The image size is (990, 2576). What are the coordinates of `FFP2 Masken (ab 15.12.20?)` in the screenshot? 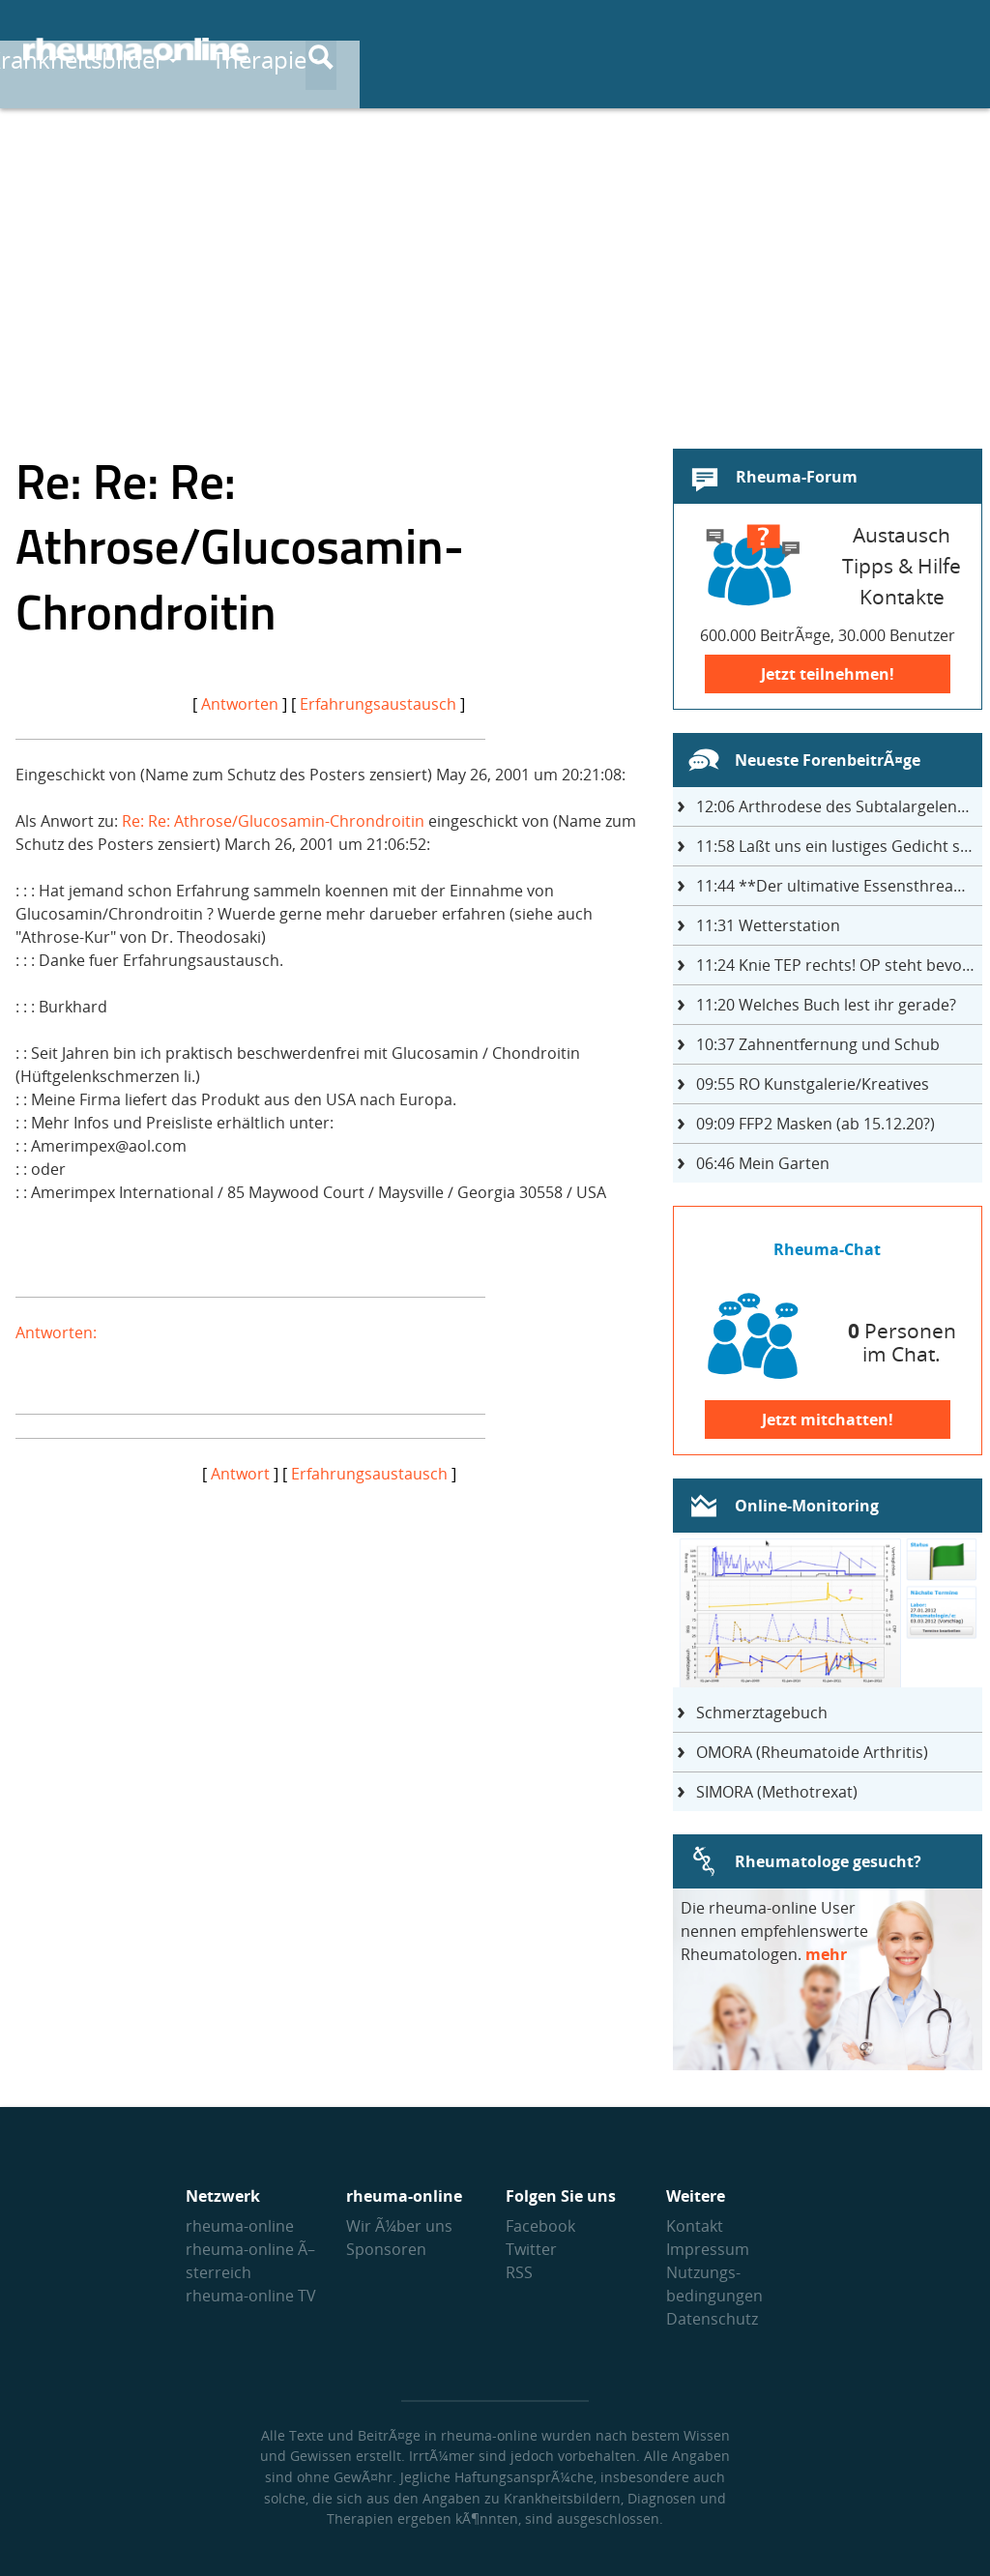 It's located at (815, 1123).